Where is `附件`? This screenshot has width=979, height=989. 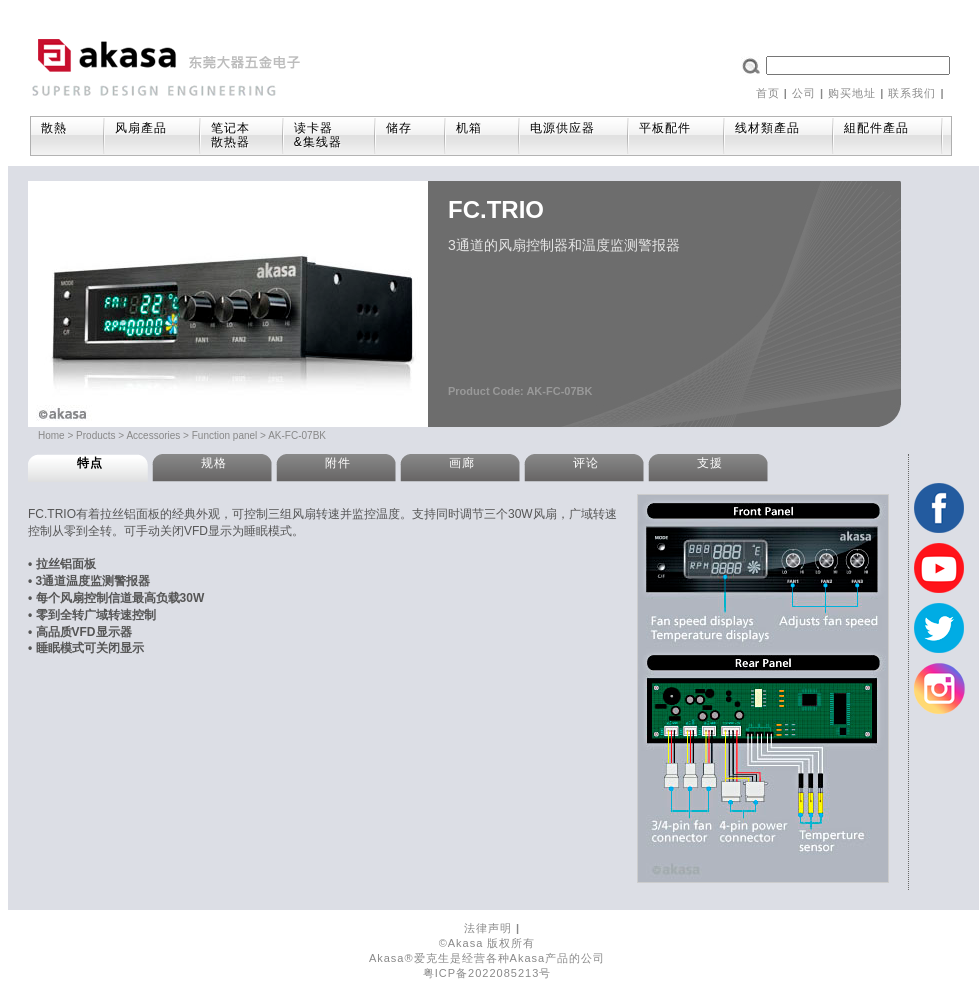 附件 is located at coordinates (338, 463).